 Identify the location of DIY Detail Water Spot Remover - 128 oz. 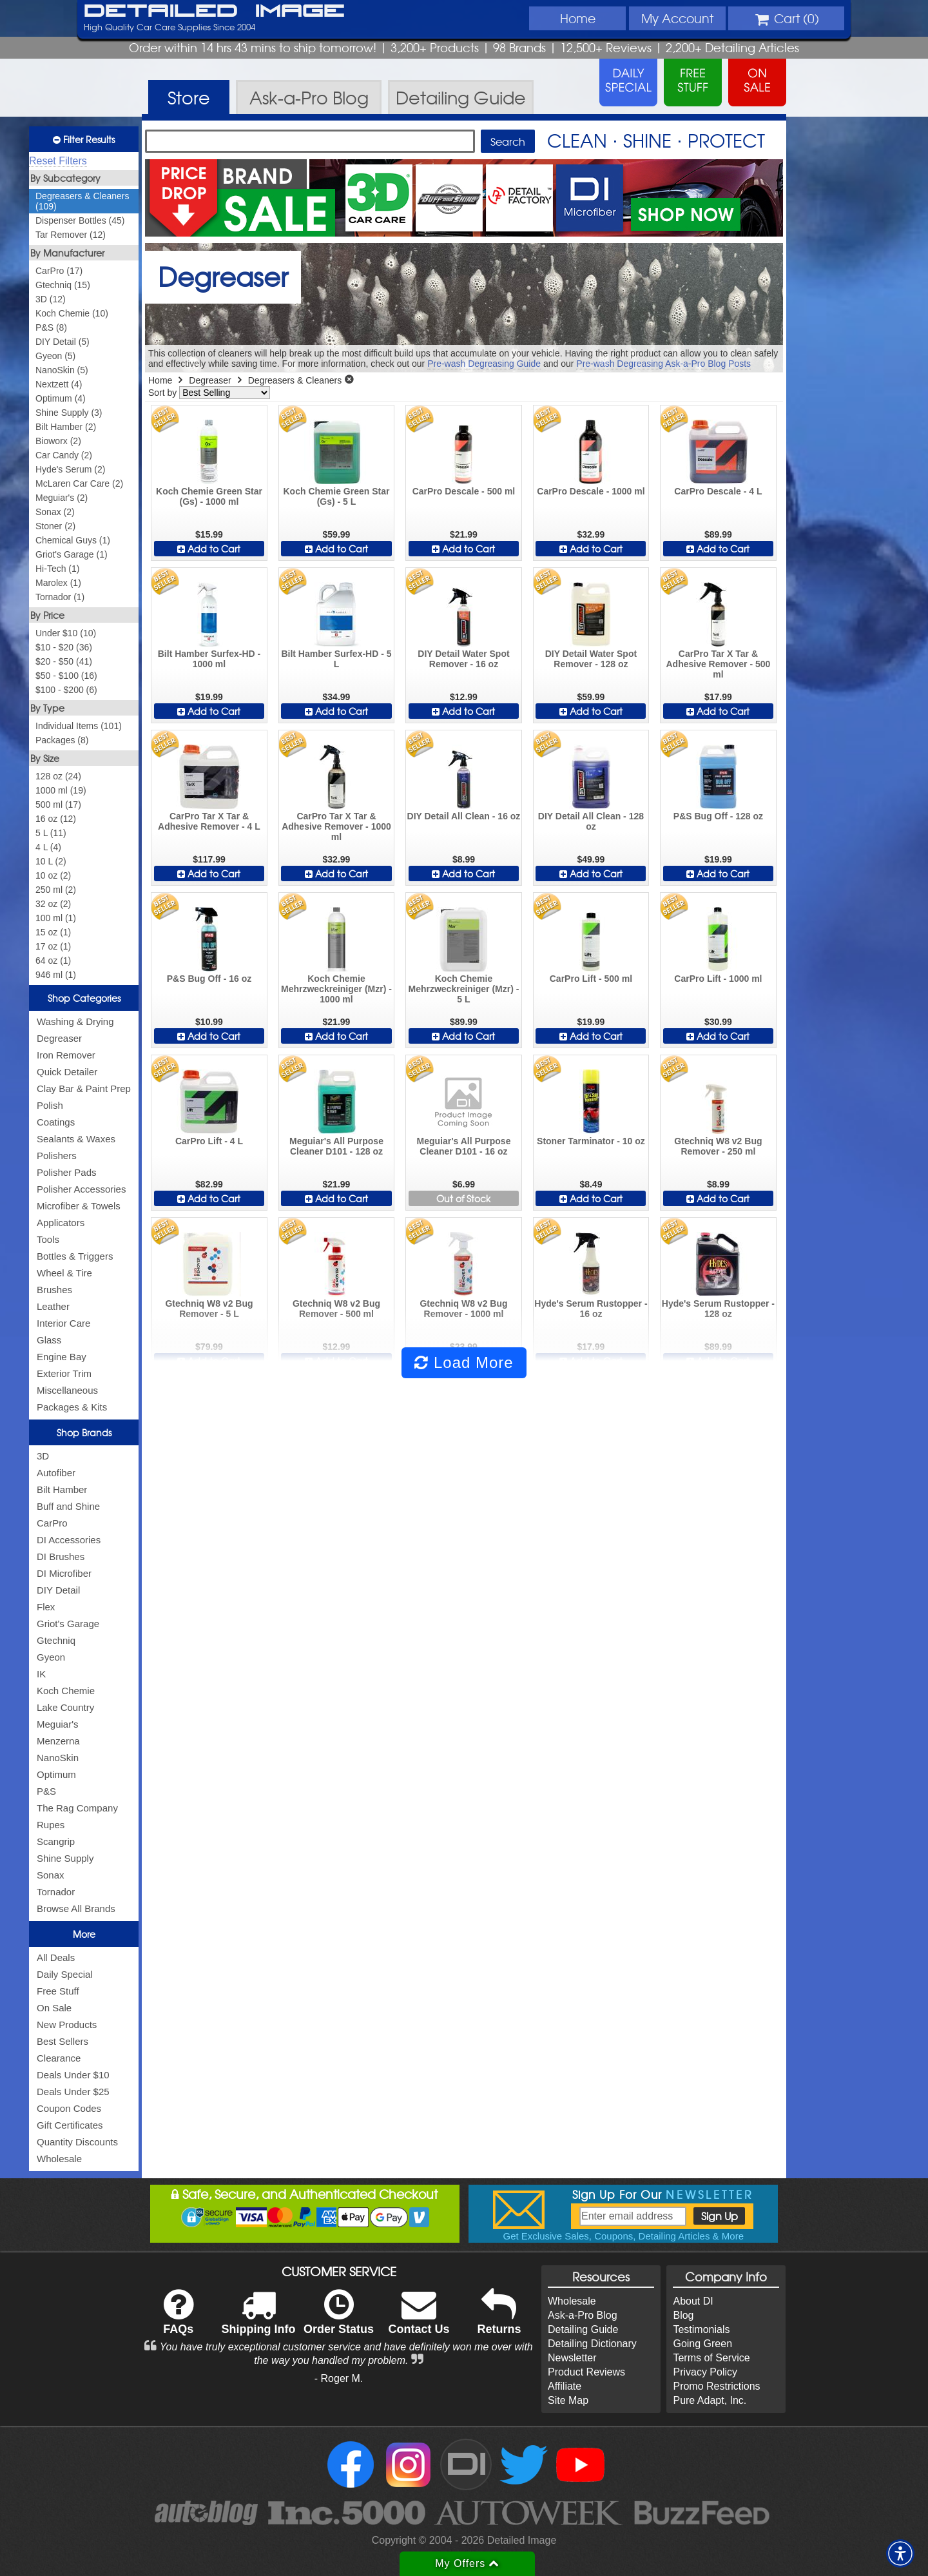
(591, 659).